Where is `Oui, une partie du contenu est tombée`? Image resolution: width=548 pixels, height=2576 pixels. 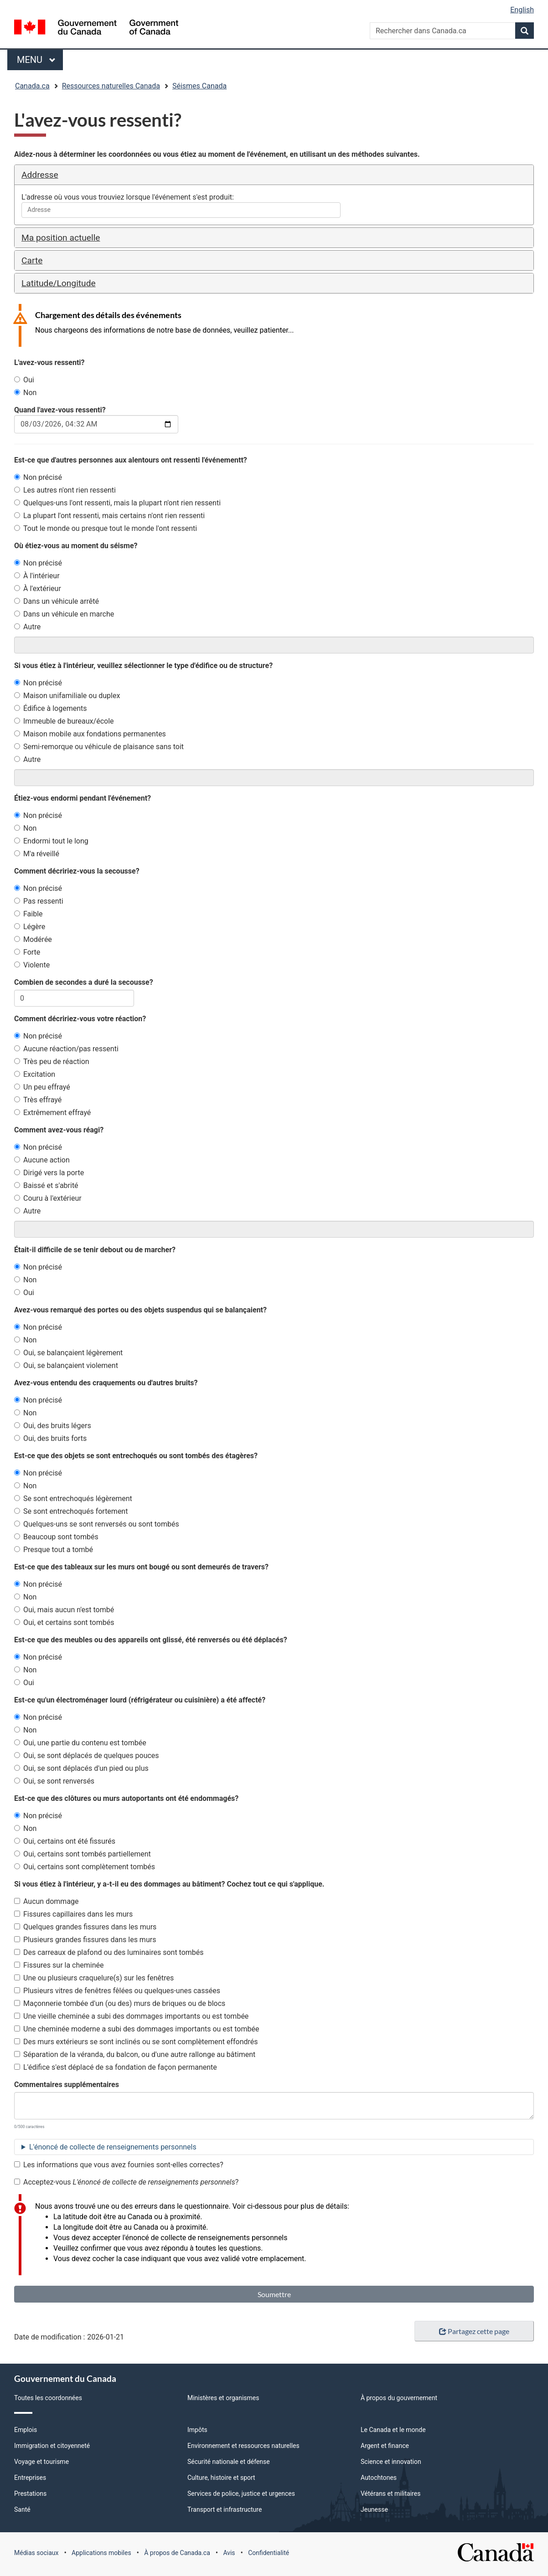
Oui, une partie du contenu est tombée is located at coordinates (80, 1742).